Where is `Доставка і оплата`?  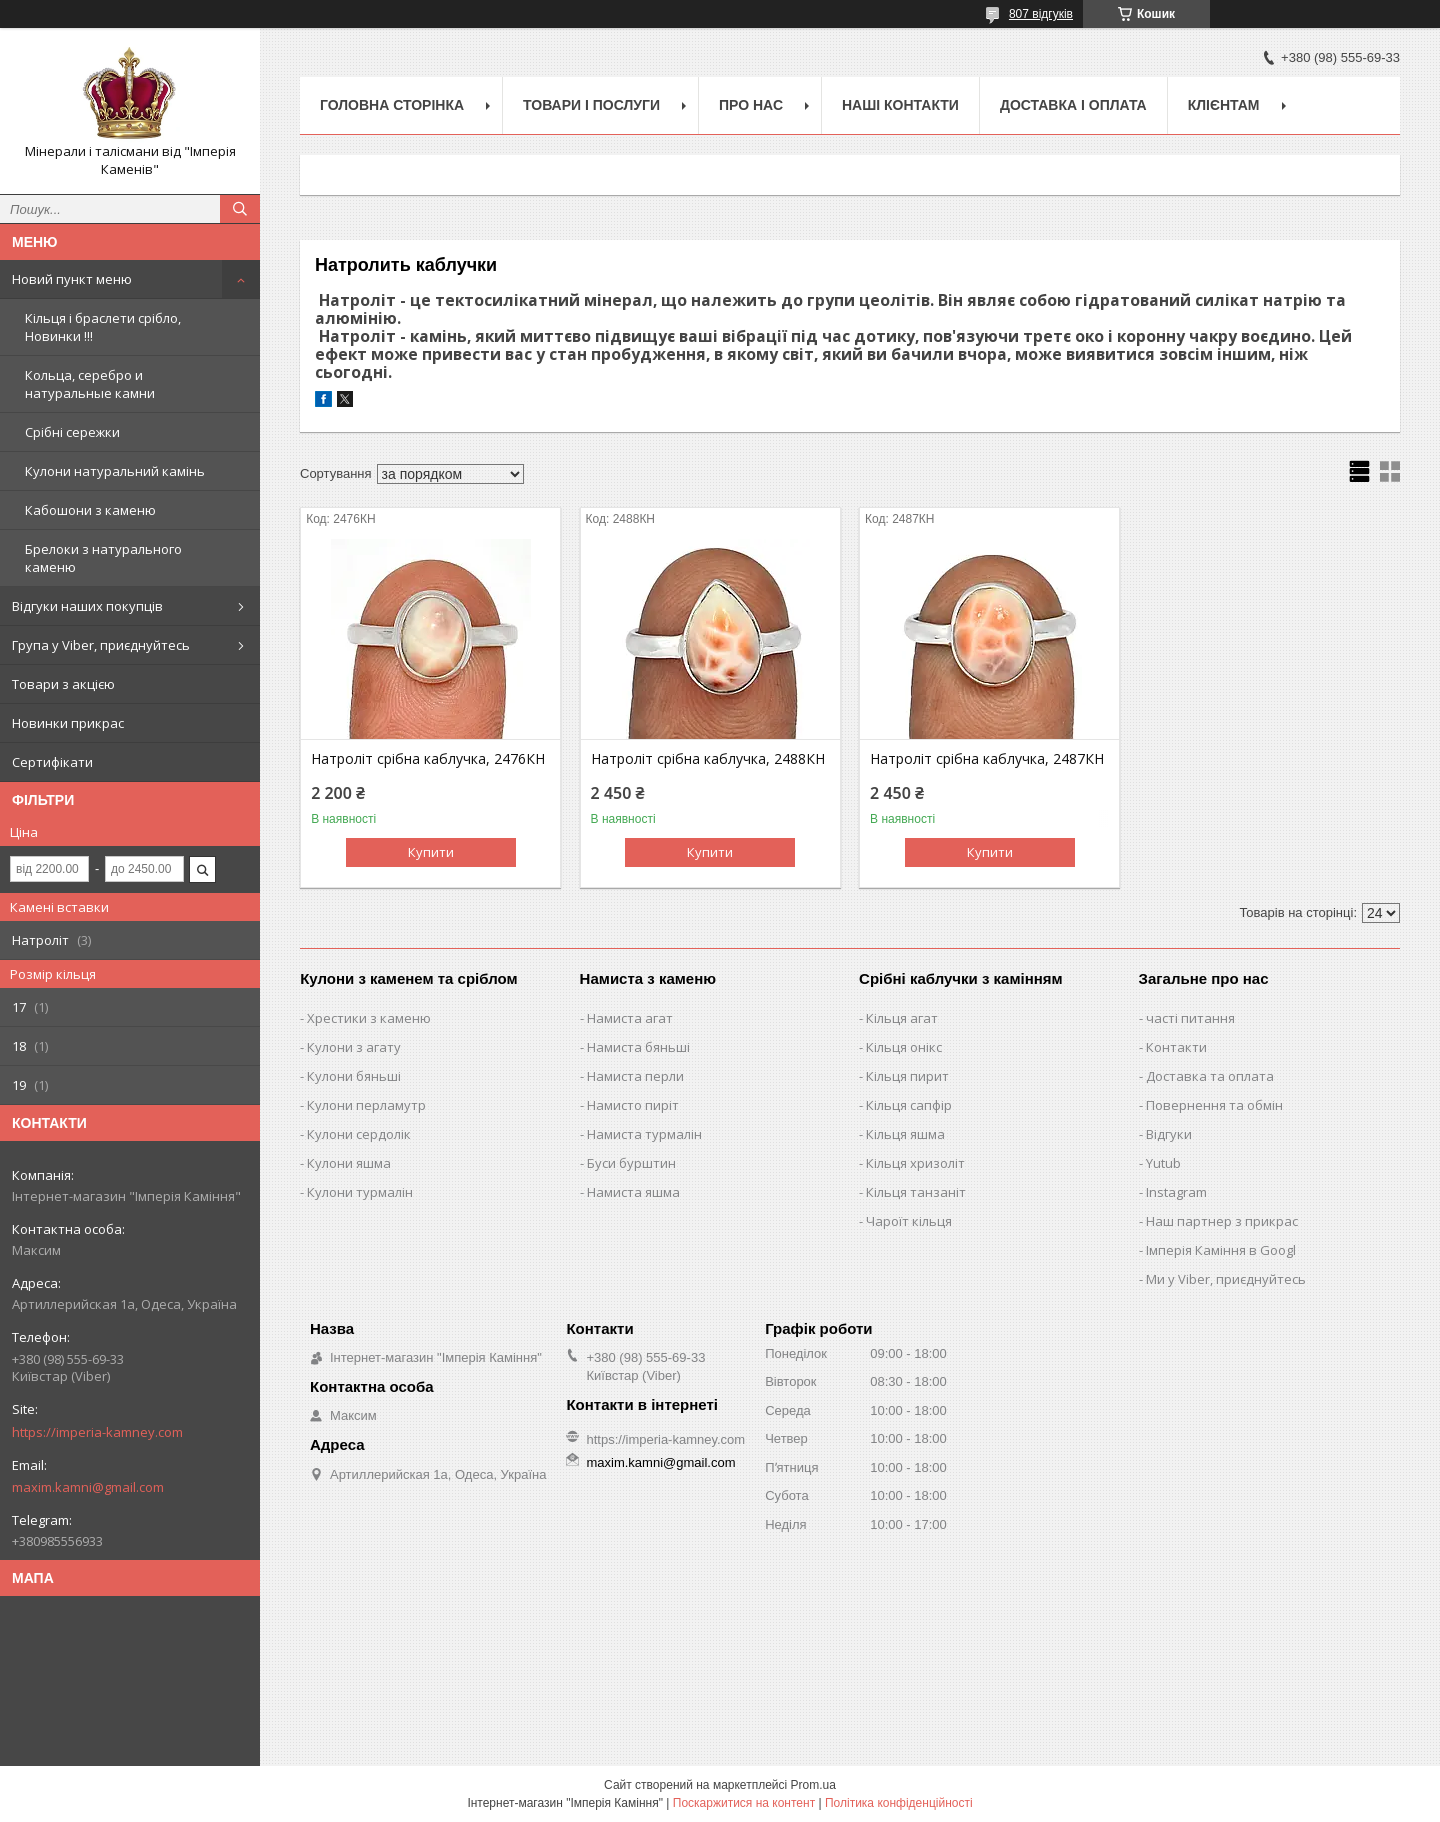 Доставка і оплата is located at coordinates (1073, 105).